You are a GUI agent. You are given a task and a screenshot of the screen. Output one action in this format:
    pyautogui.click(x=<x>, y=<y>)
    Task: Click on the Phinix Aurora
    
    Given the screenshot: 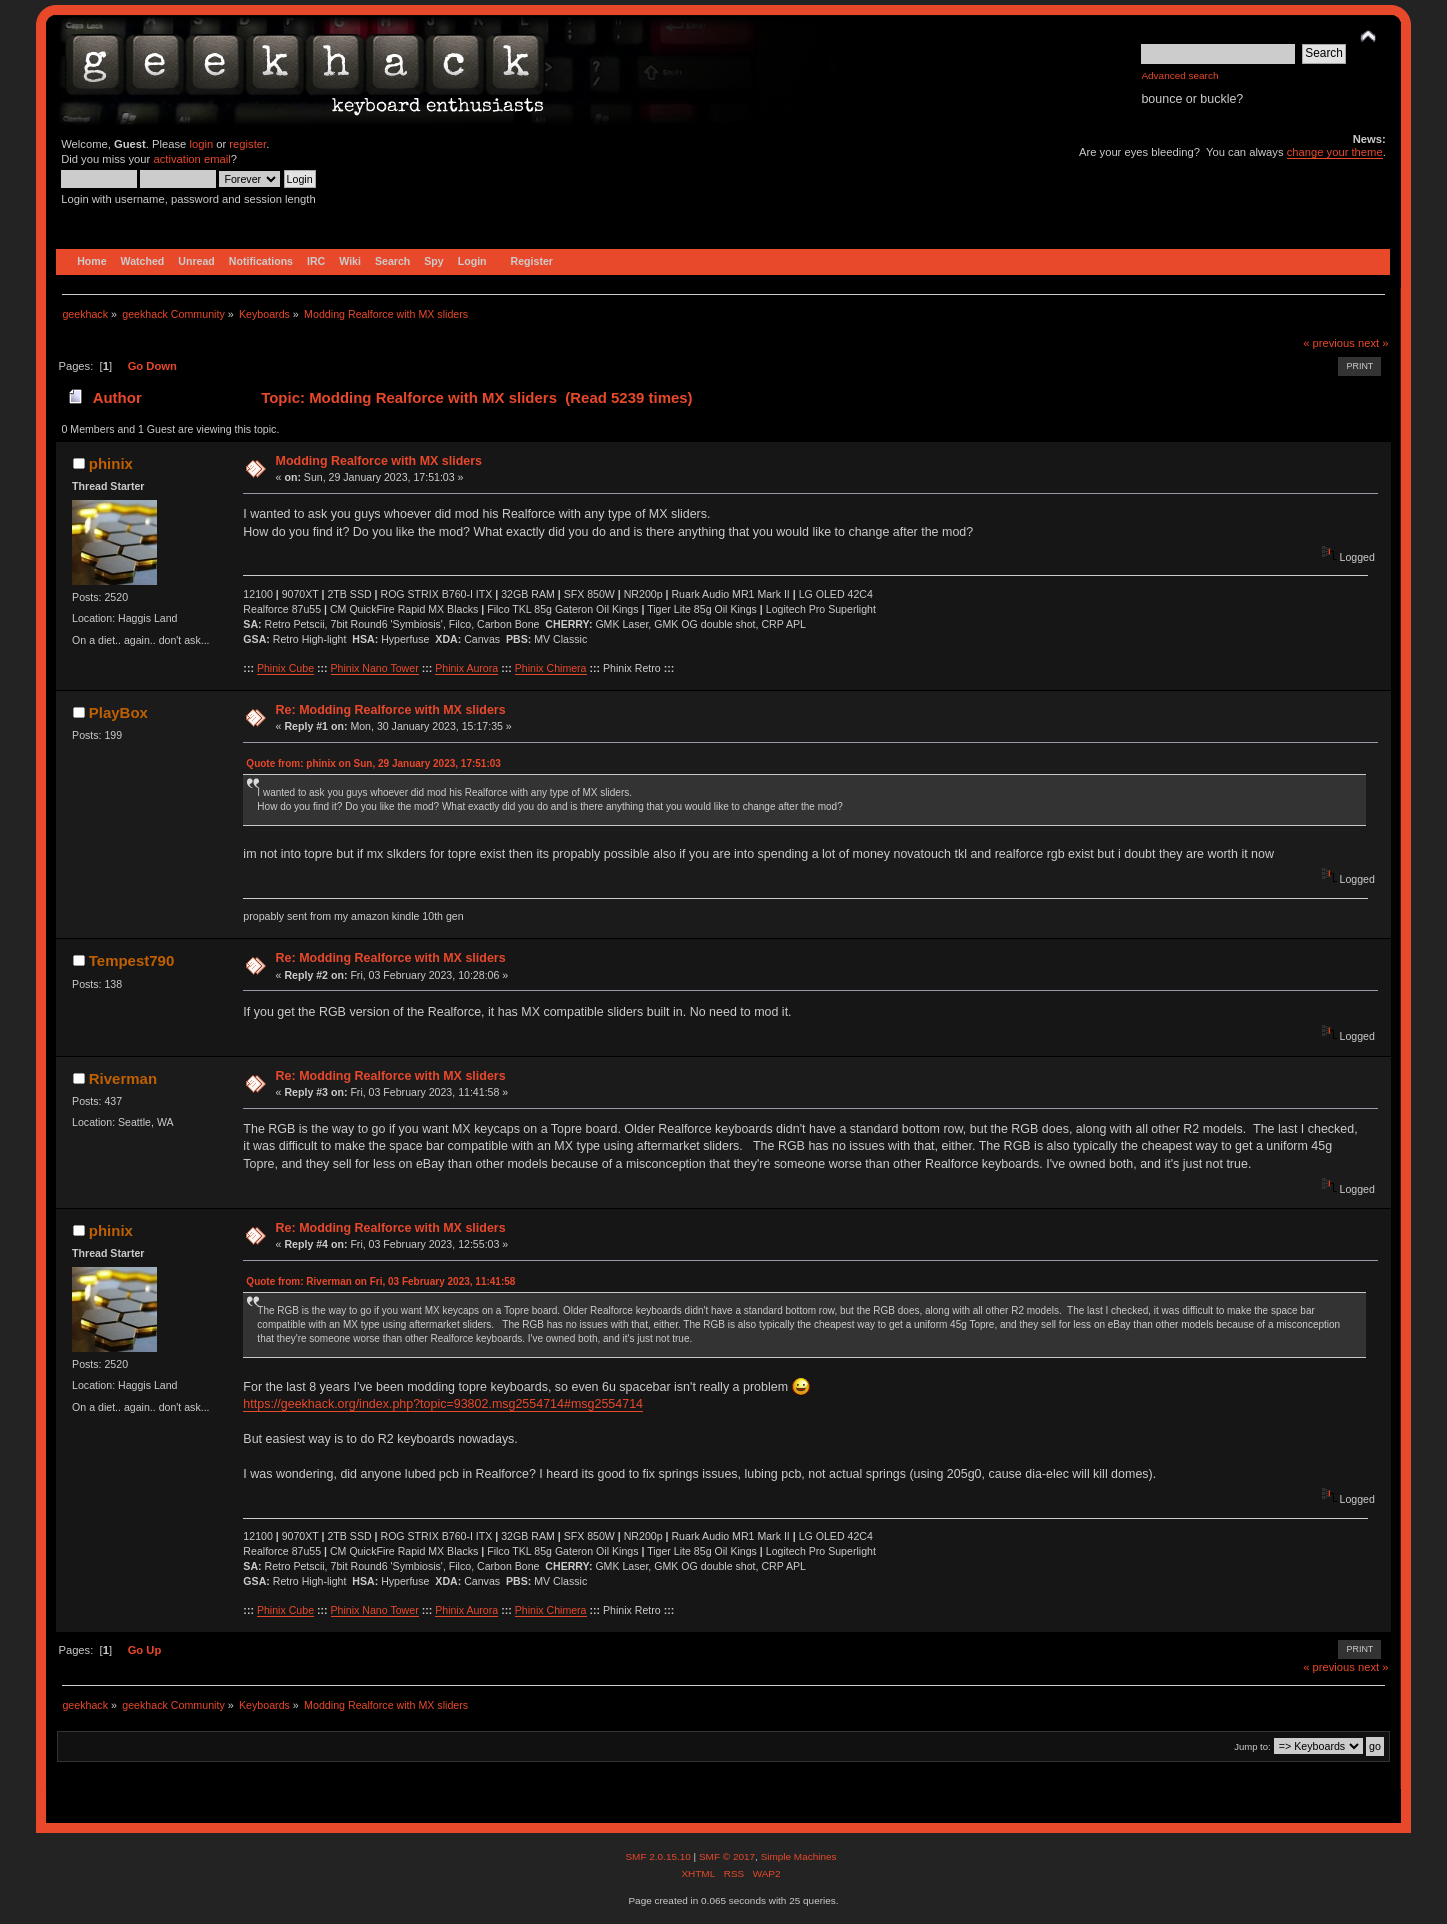 What is the action you would take?
    pyautogui.click(x=466, y=668)
    